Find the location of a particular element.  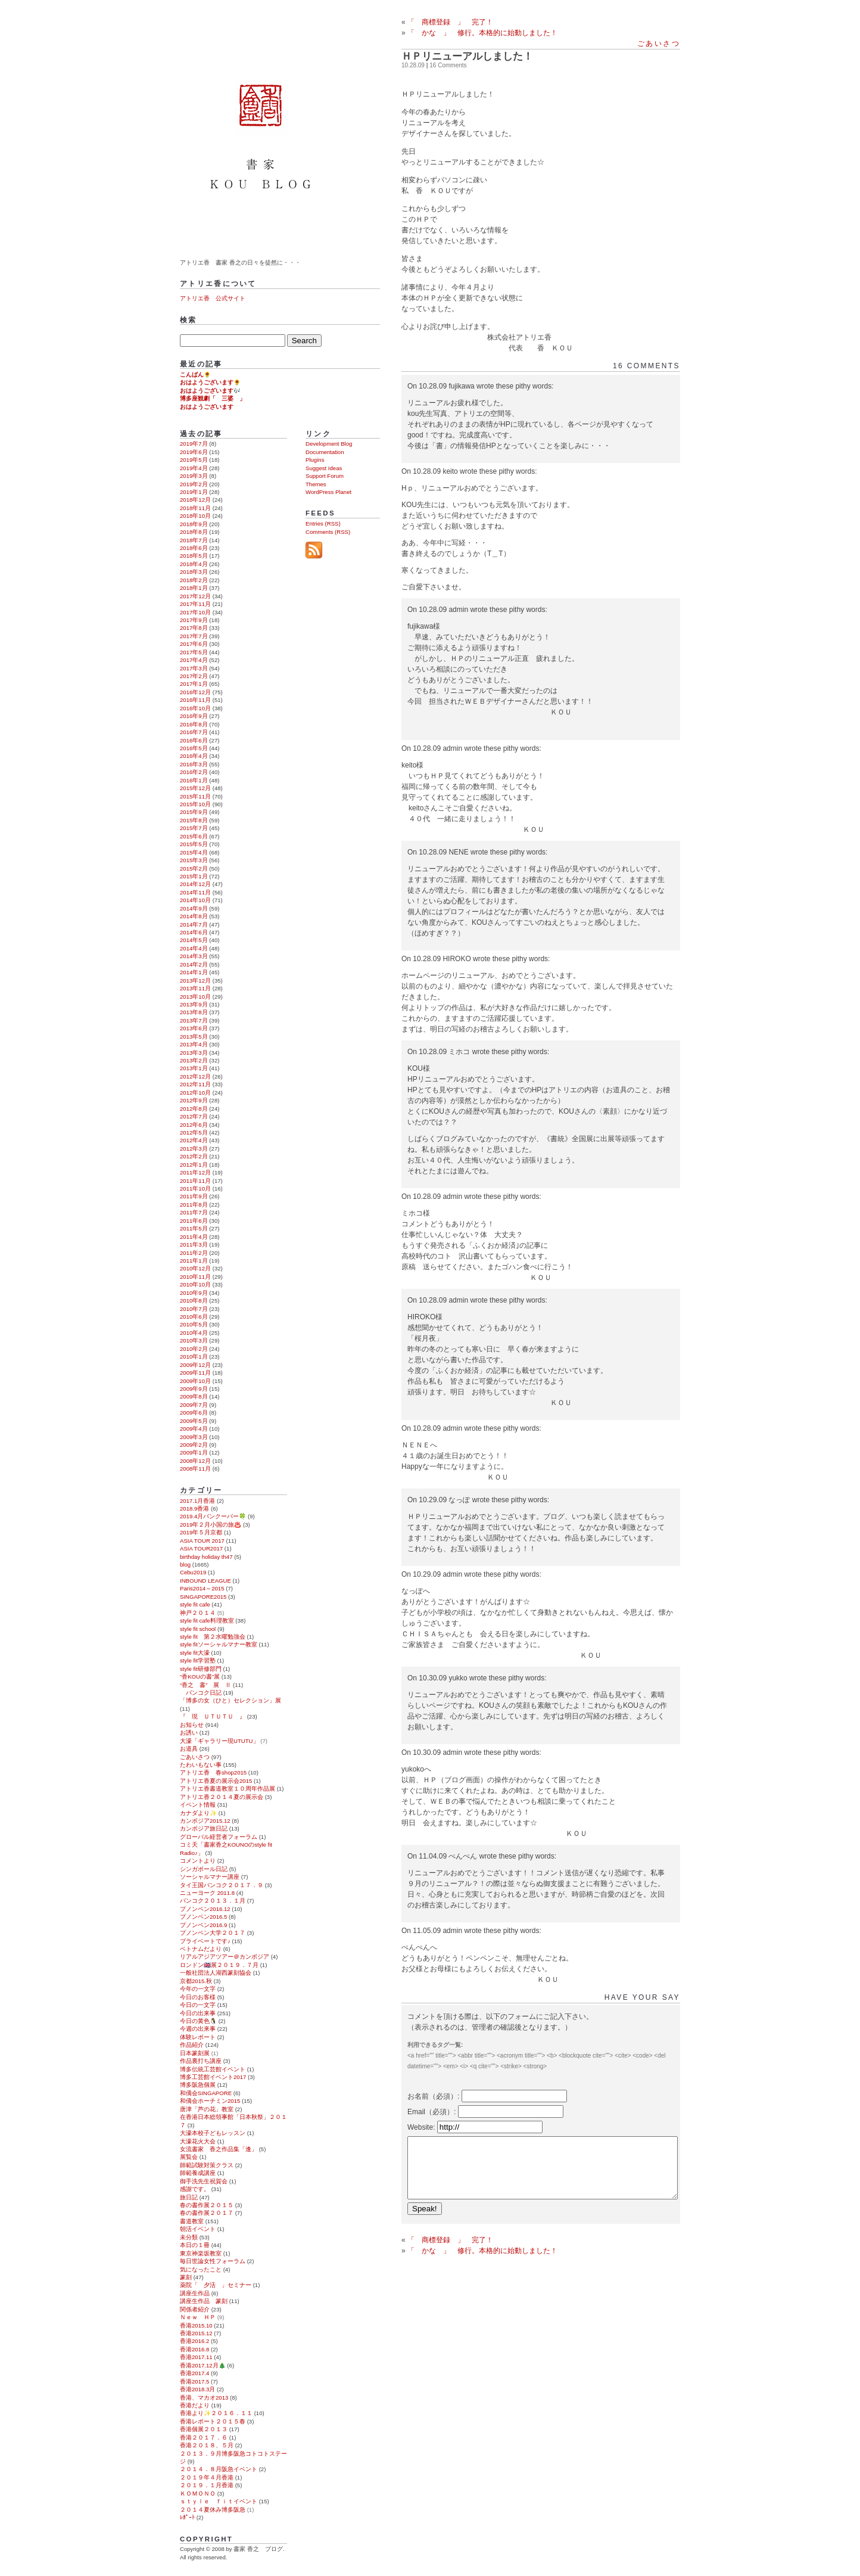

2014年7月 is located at coordinates (194, 924).